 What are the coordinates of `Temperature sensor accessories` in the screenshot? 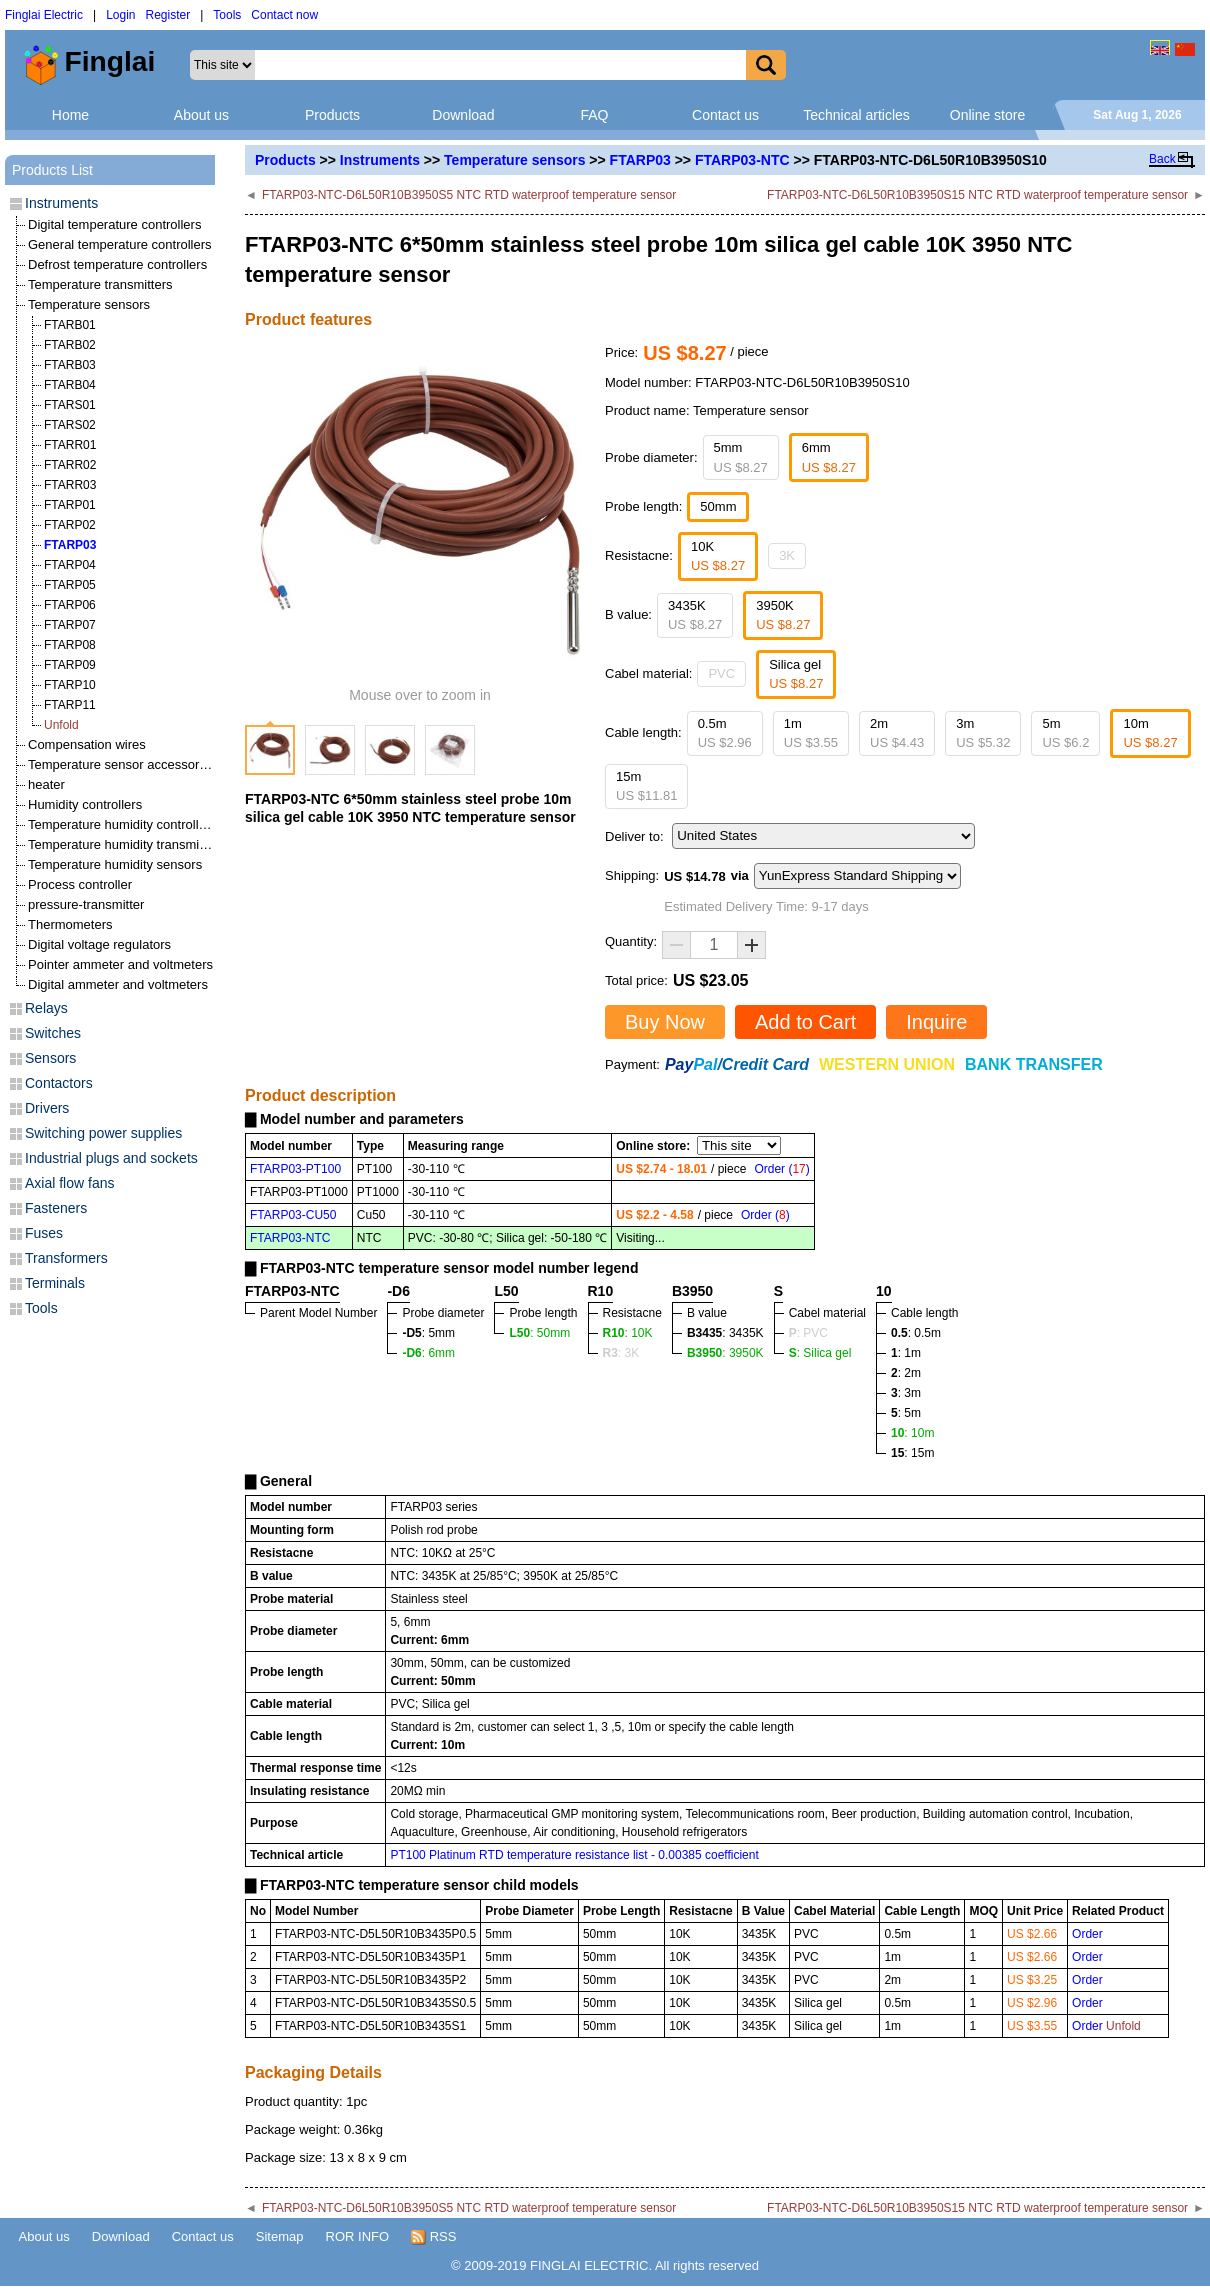 It's located at (122, 764).